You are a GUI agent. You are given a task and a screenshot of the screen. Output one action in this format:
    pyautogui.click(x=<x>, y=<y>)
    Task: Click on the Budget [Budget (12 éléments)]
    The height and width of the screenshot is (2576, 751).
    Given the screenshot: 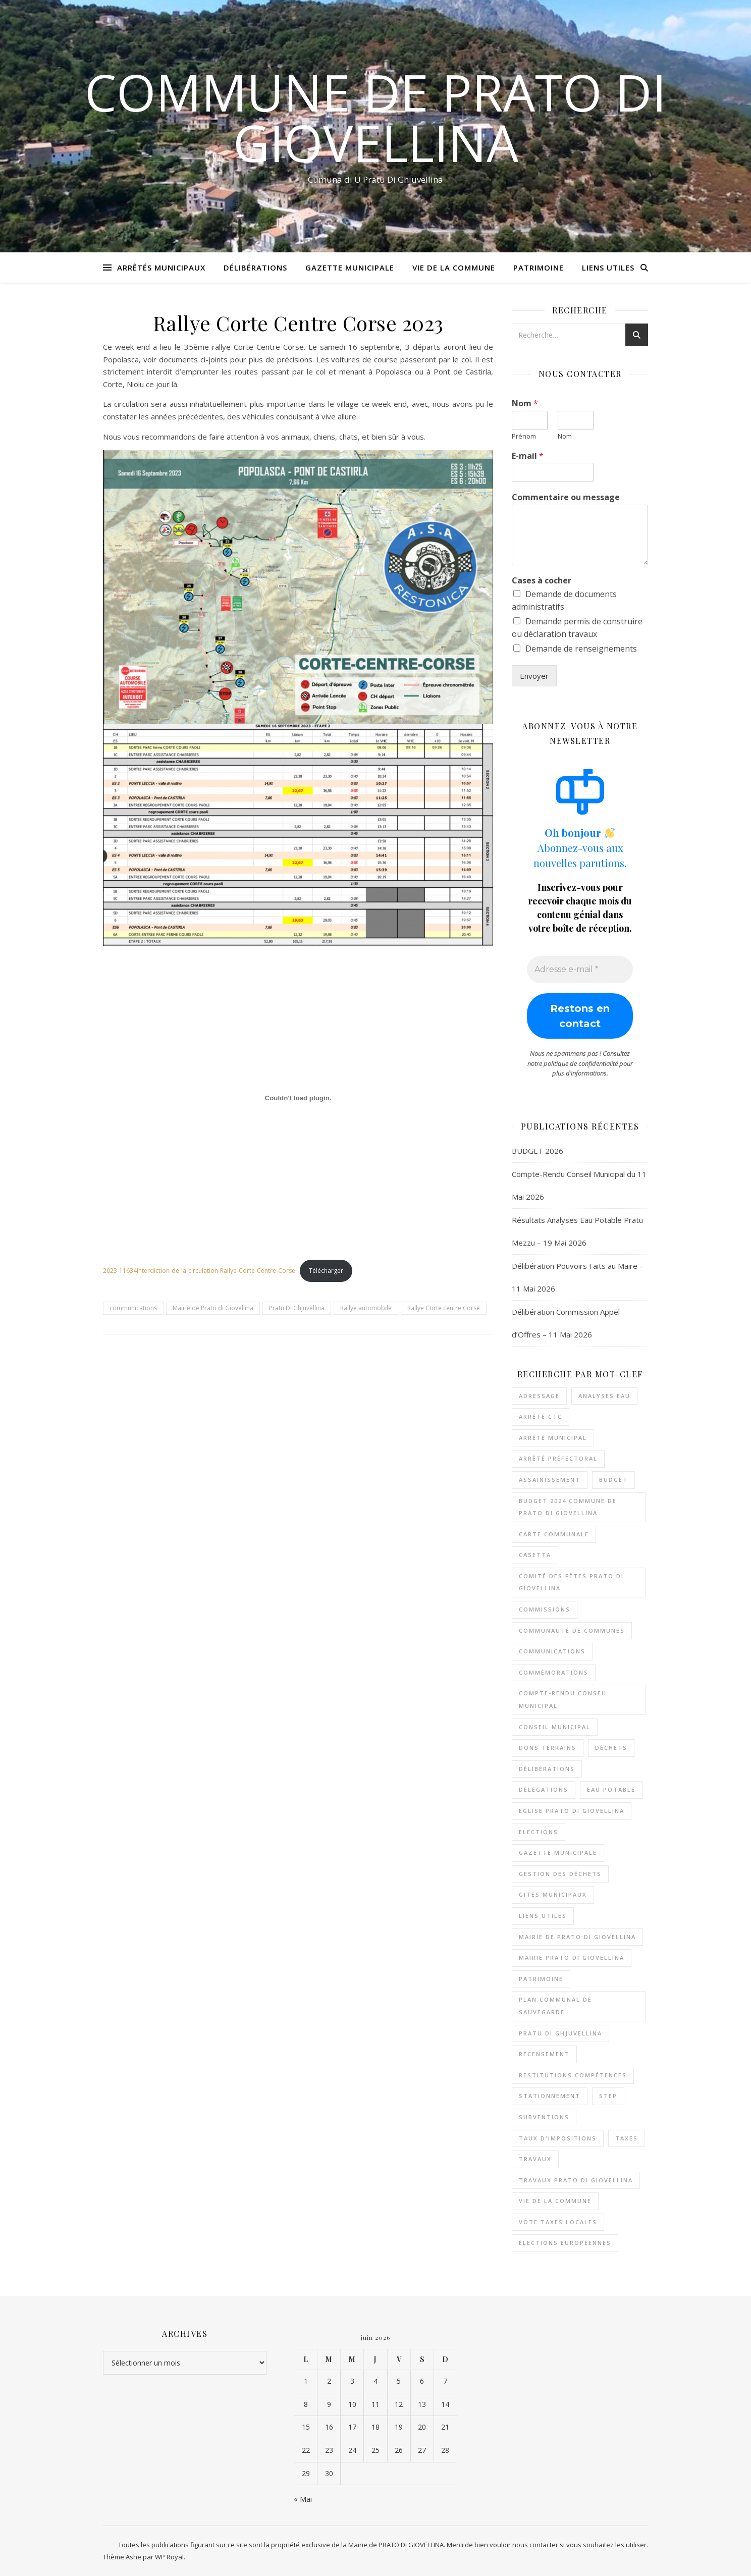 What is the action you would take?
    pyautogui.click(x=613, y=1479)
    